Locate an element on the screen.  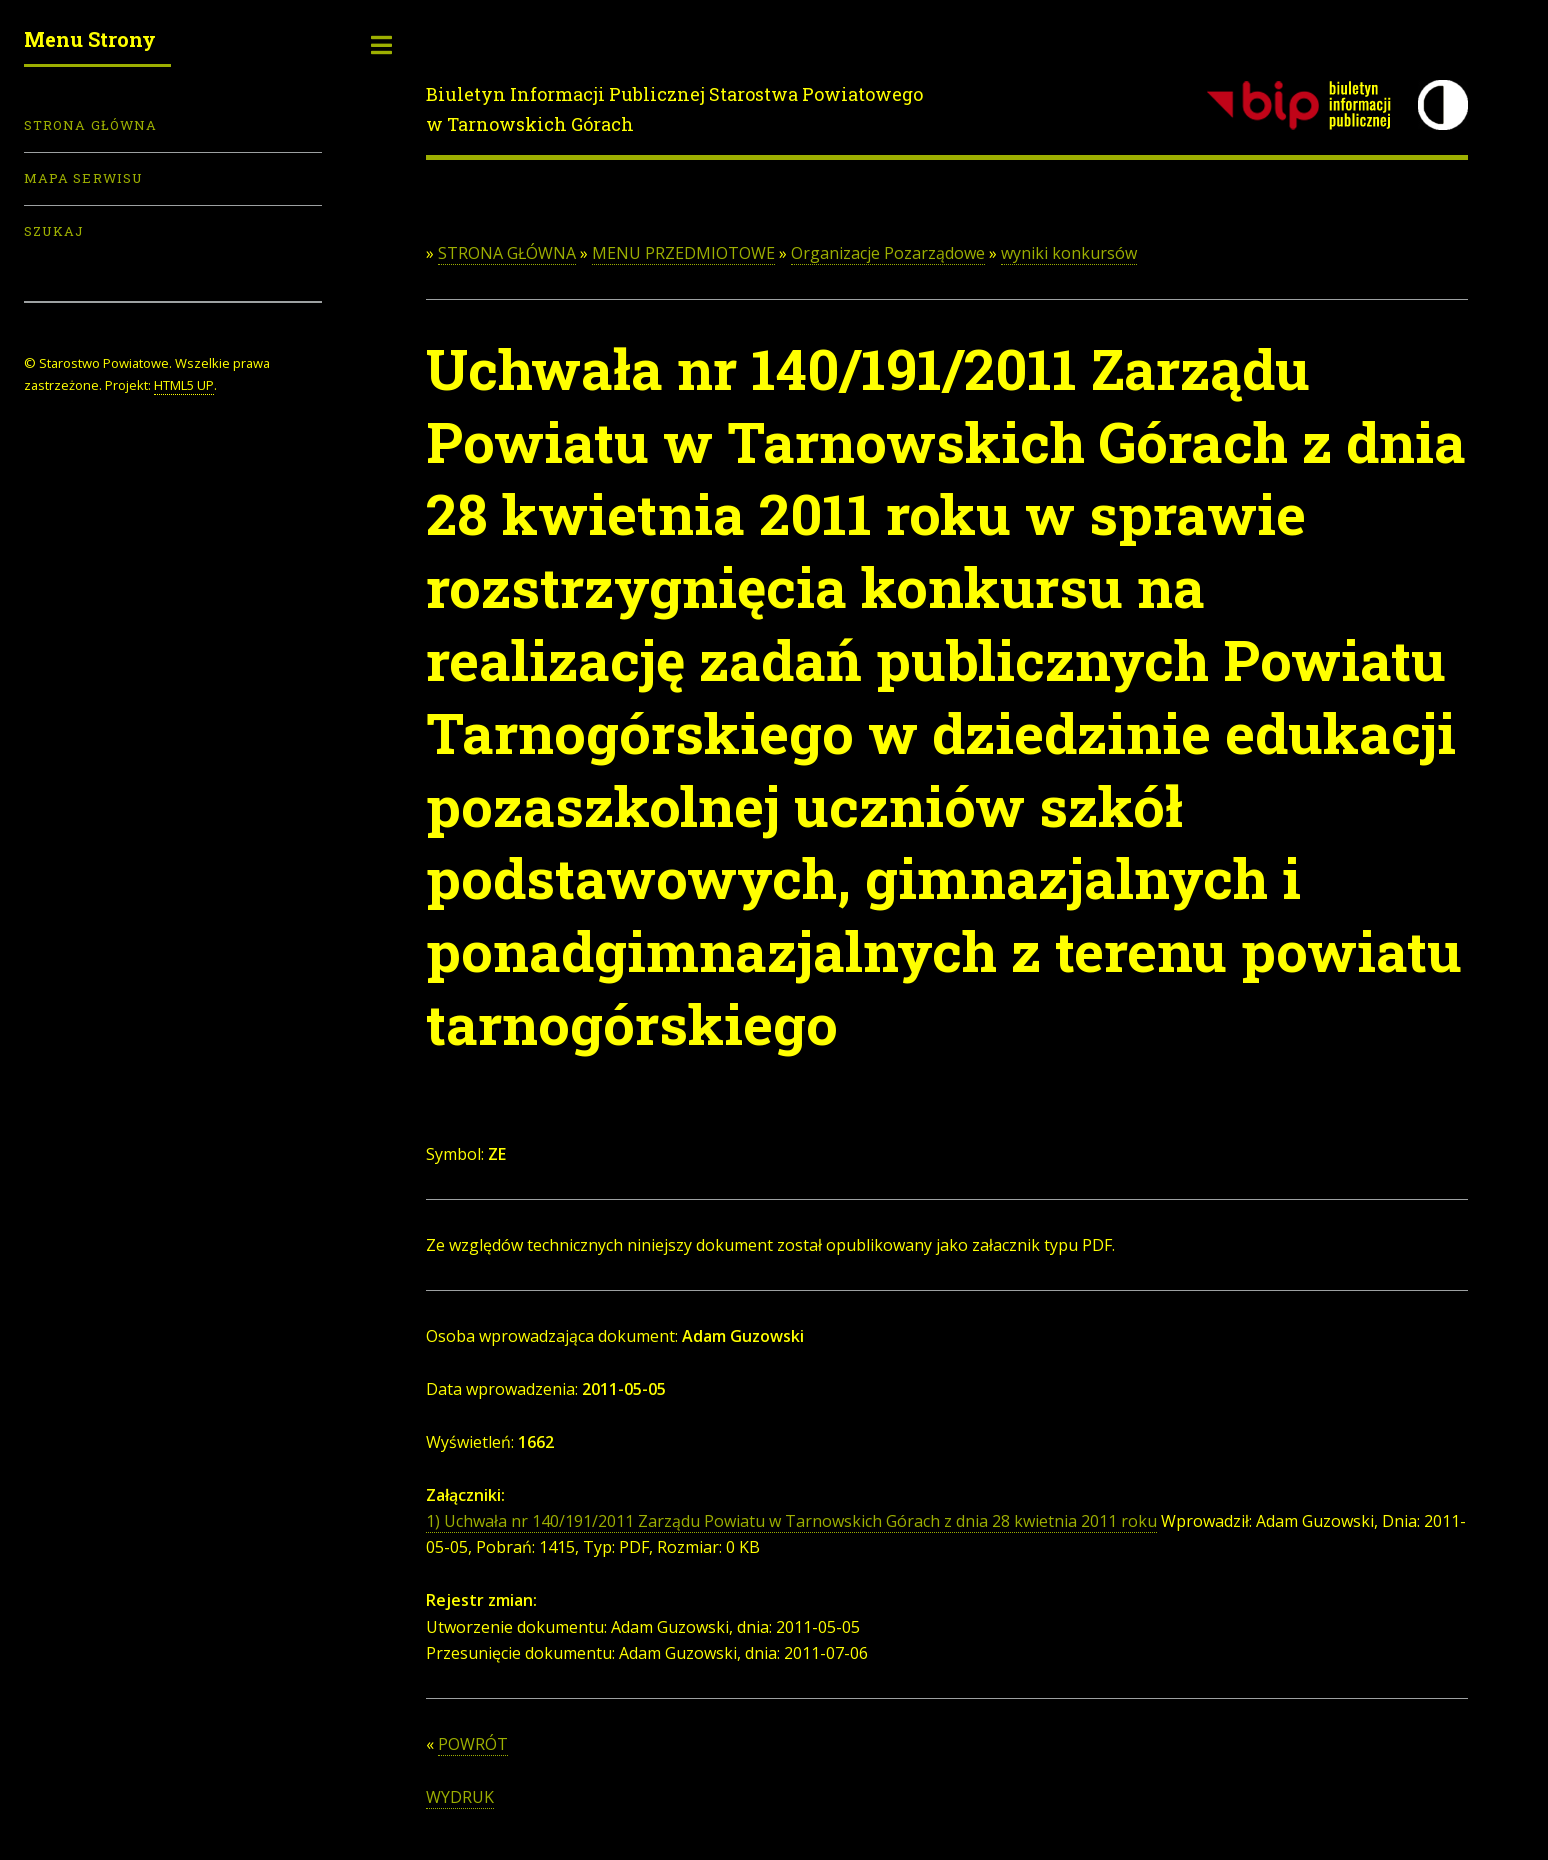
MENU PRZEDMIOTOWE is located at coordinates (683, 253).